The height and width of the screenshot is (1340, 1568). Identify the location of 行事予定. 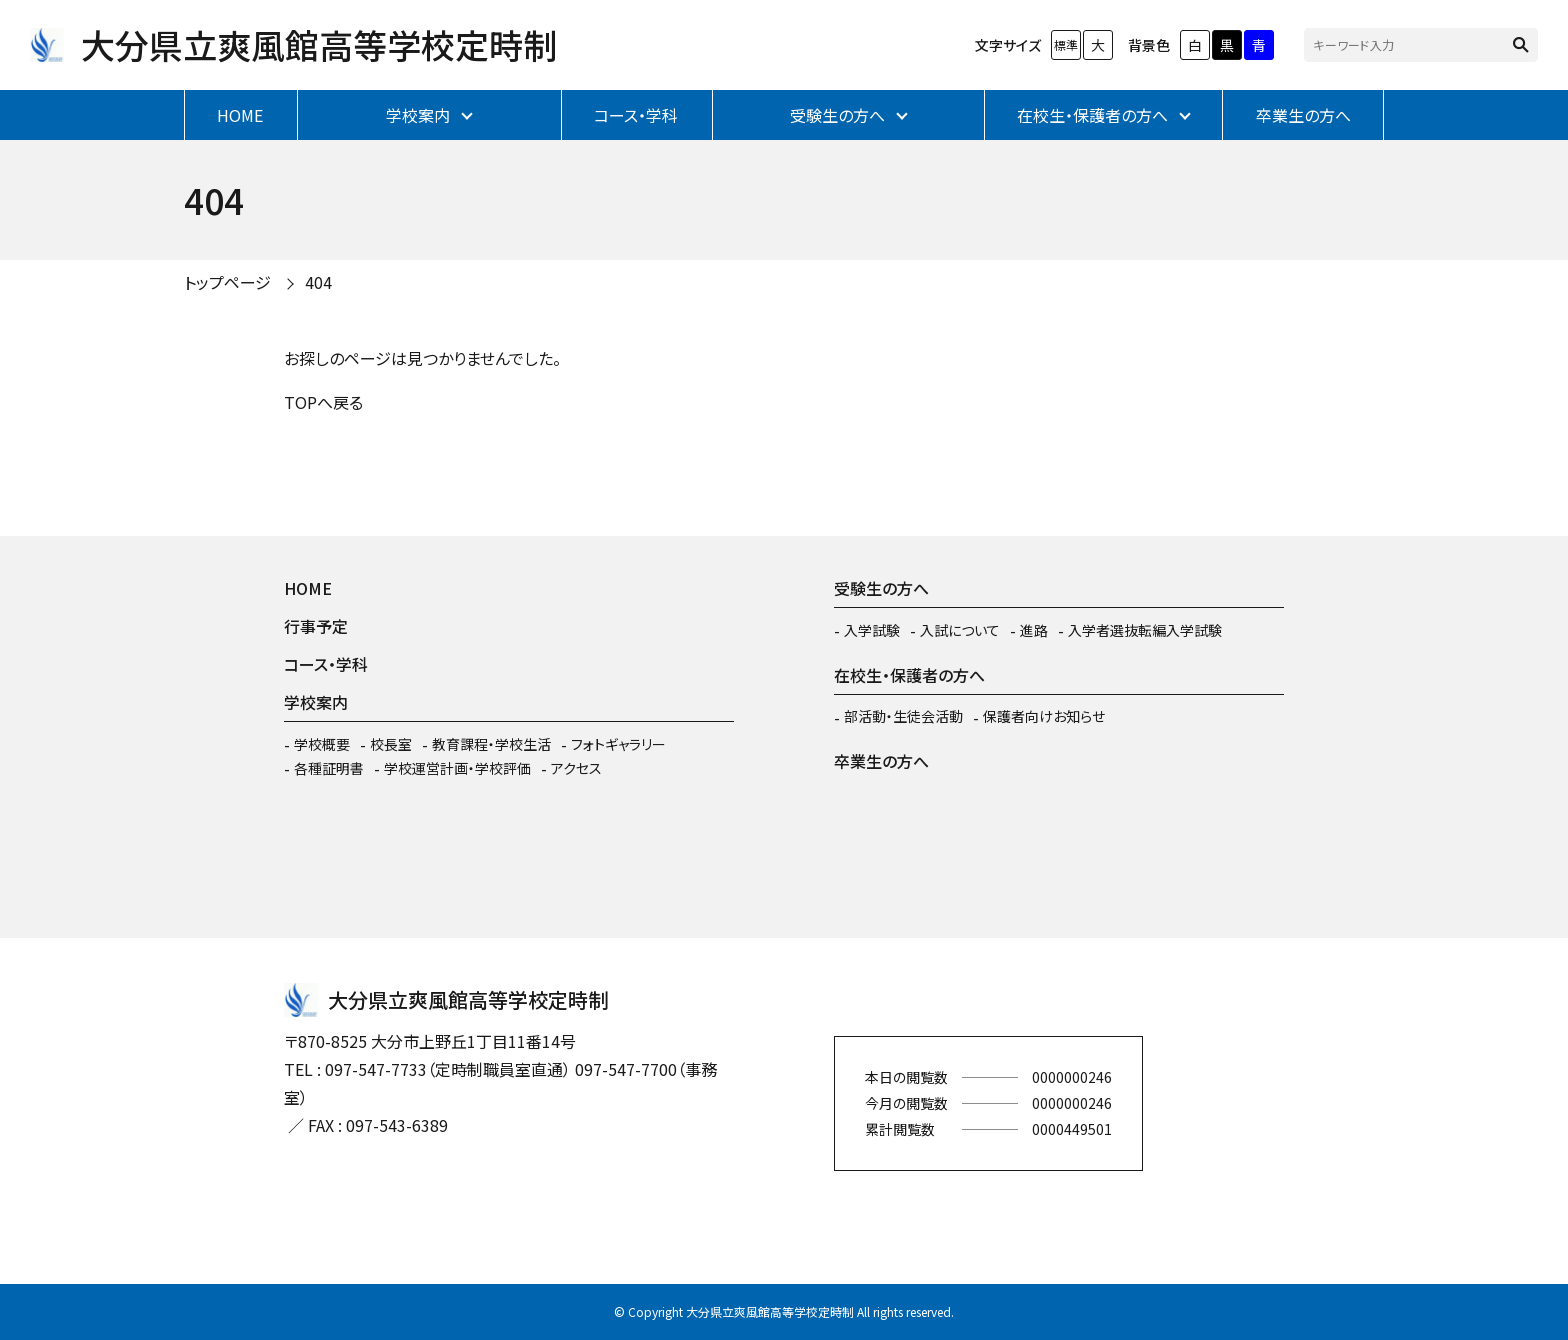
(316, 626).